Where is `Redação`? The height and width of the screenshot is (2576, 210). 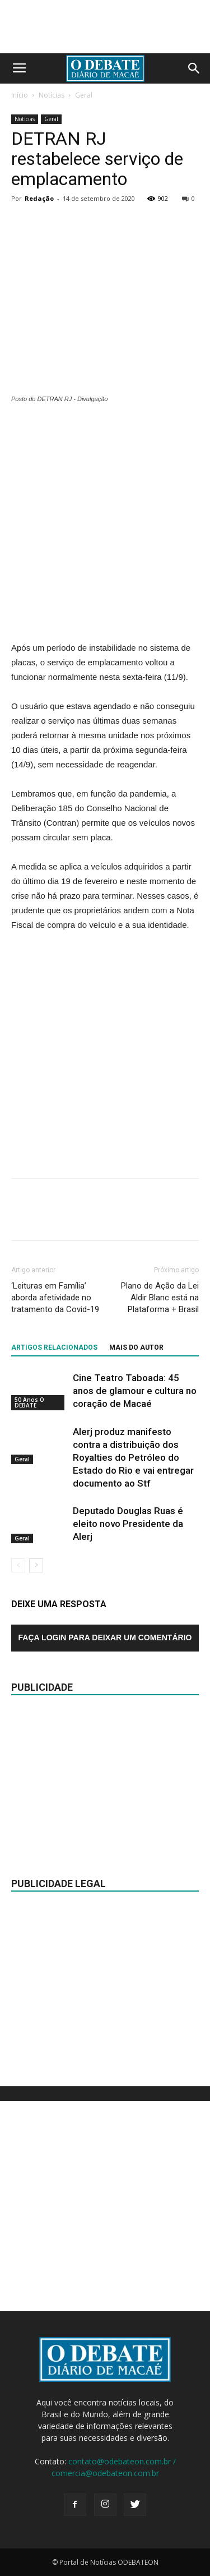 Redação is located at coordinates (39, 198).